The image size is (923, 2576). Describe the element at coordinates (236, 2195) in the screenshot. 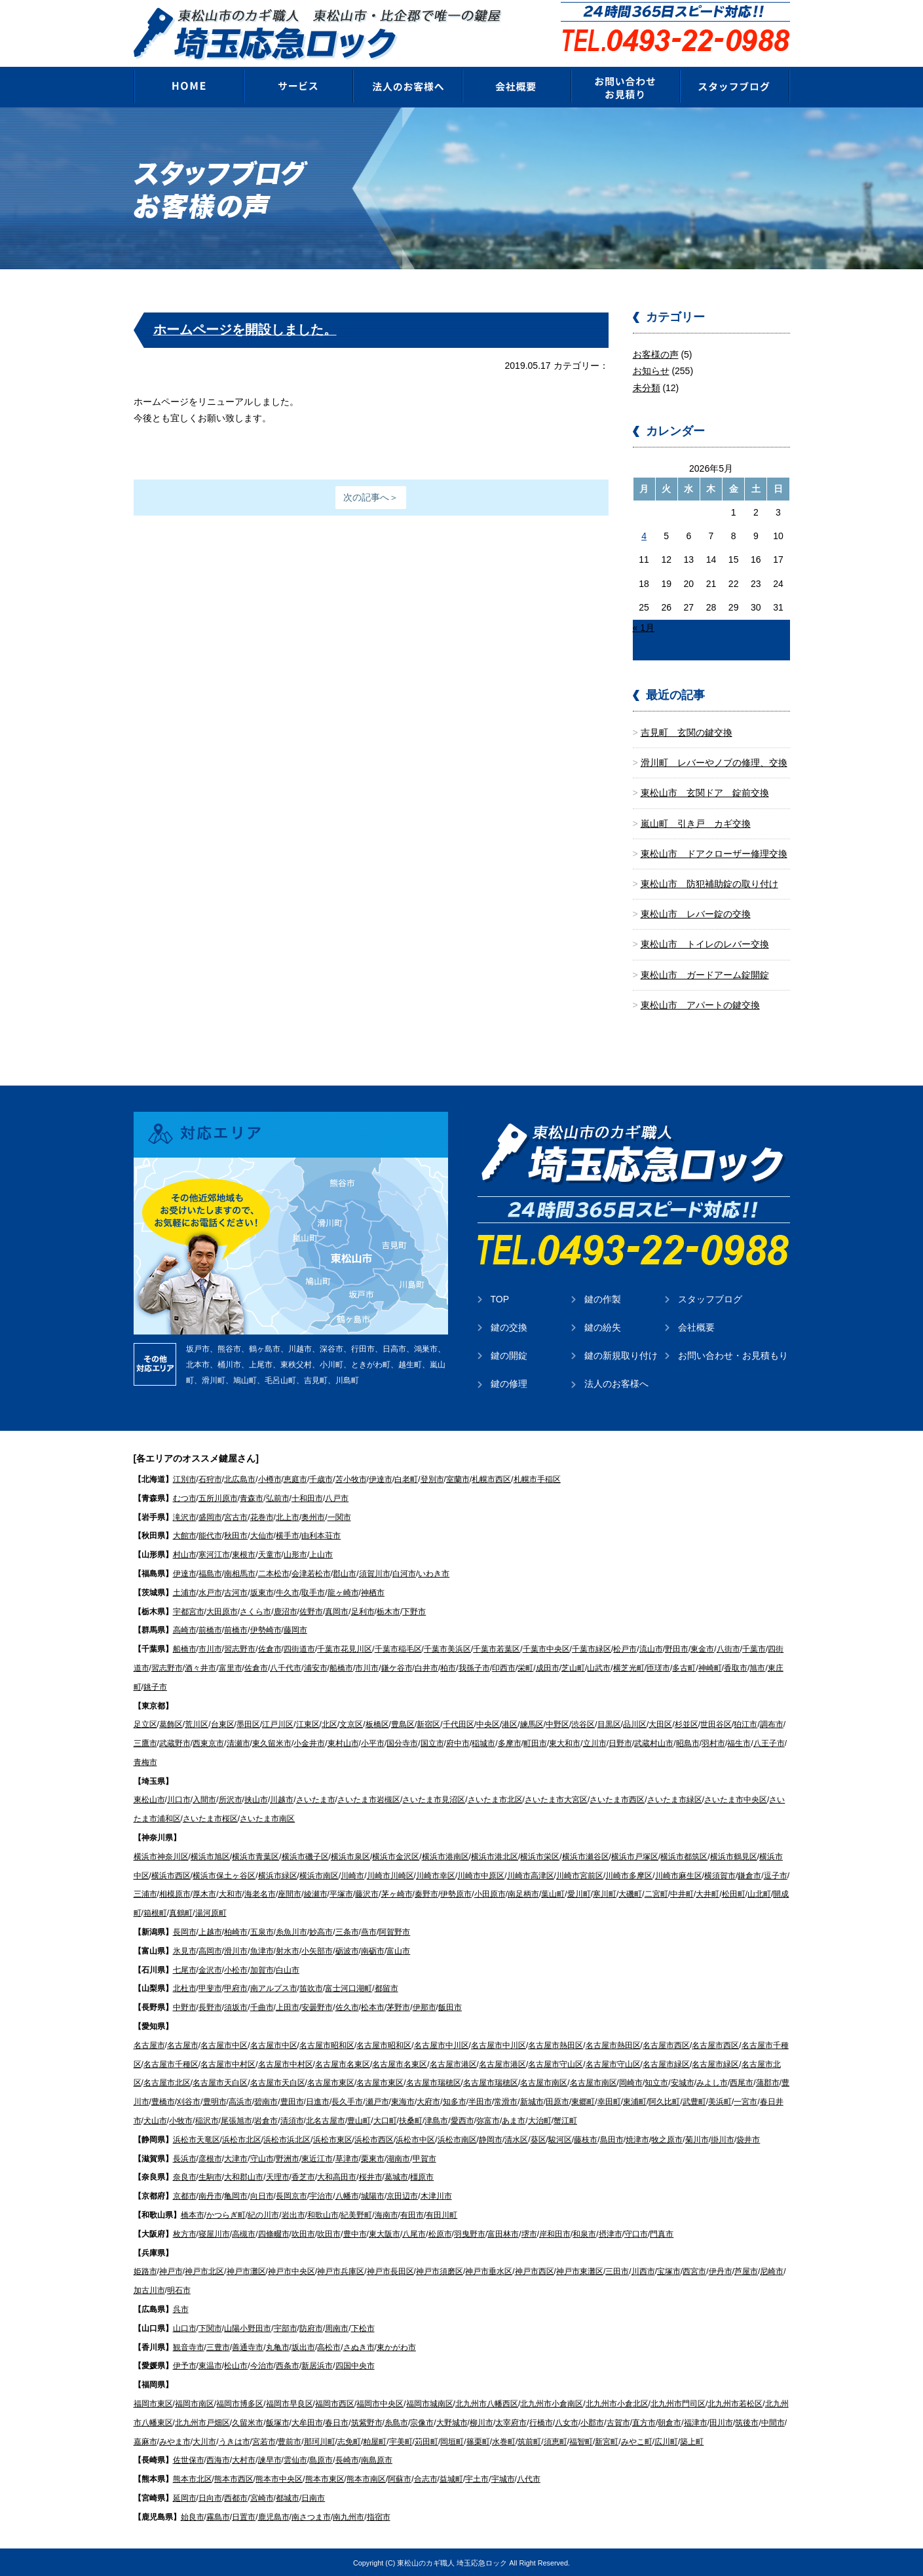

I see `亀岡市` at that location.